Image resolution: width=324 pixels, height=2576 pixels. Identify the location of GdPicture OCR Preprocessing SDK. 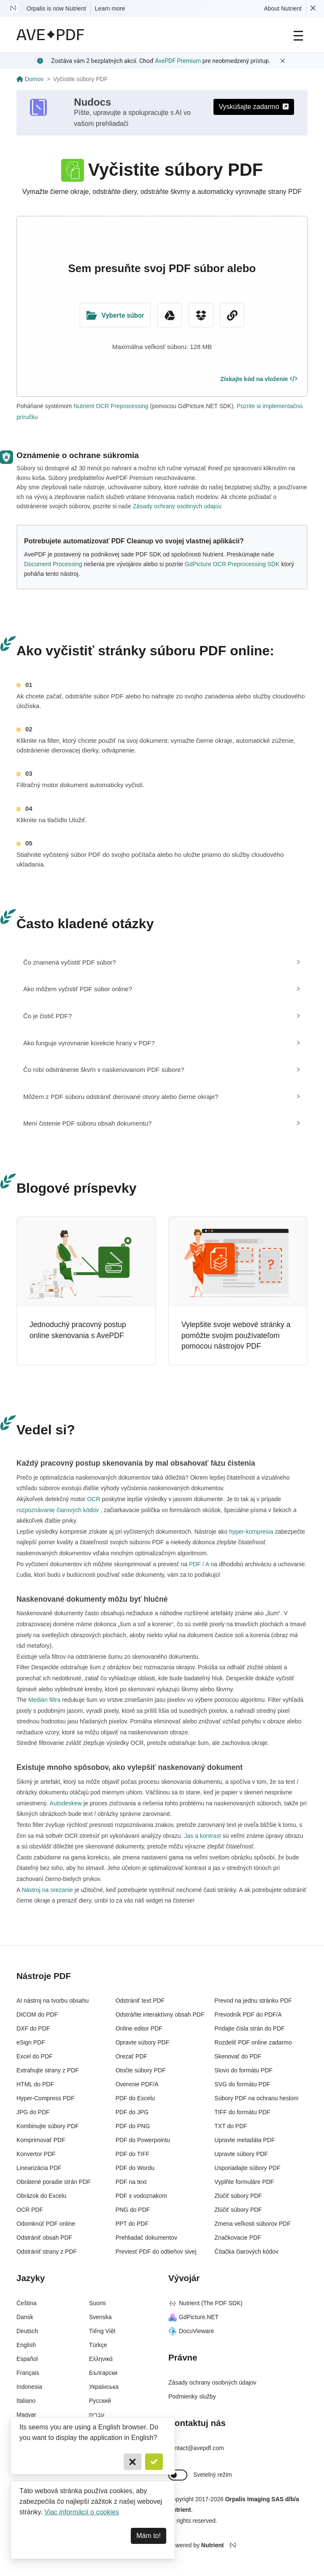
(232, 564).